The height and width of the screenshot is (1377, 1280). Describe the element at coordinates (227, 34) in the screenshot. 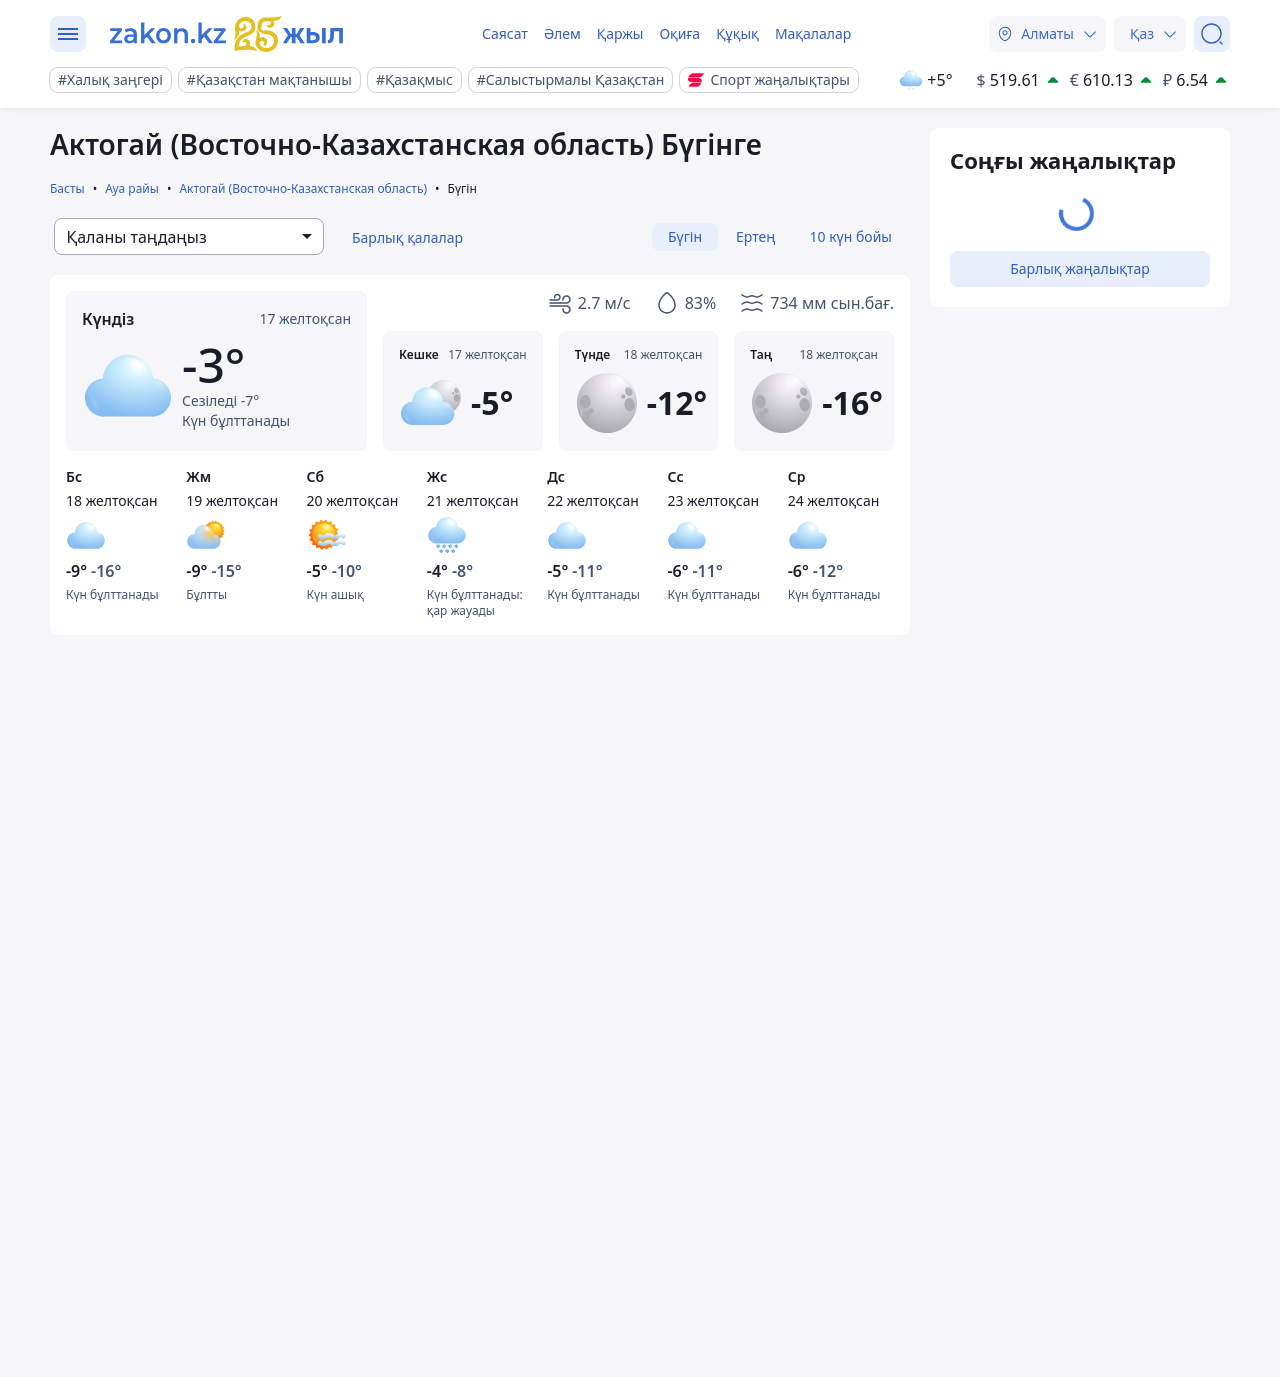

I see `[zakon.kz]` at that location.